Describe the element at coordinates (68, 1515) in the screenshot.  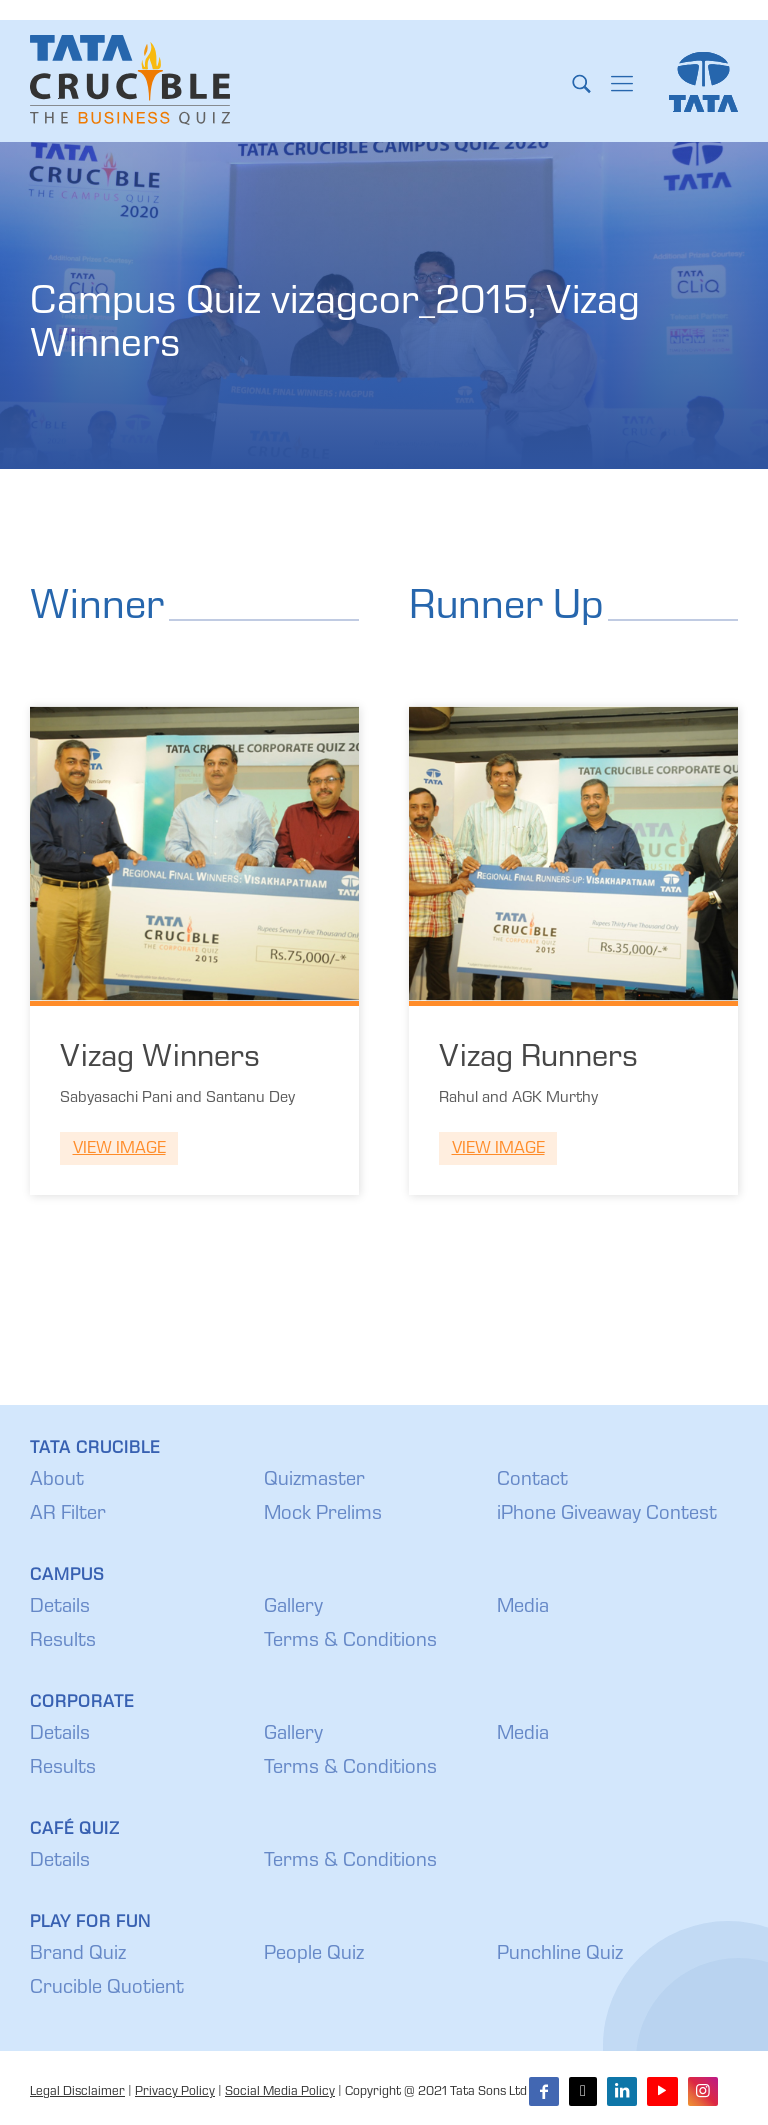
I see `AR Filter` at that location.